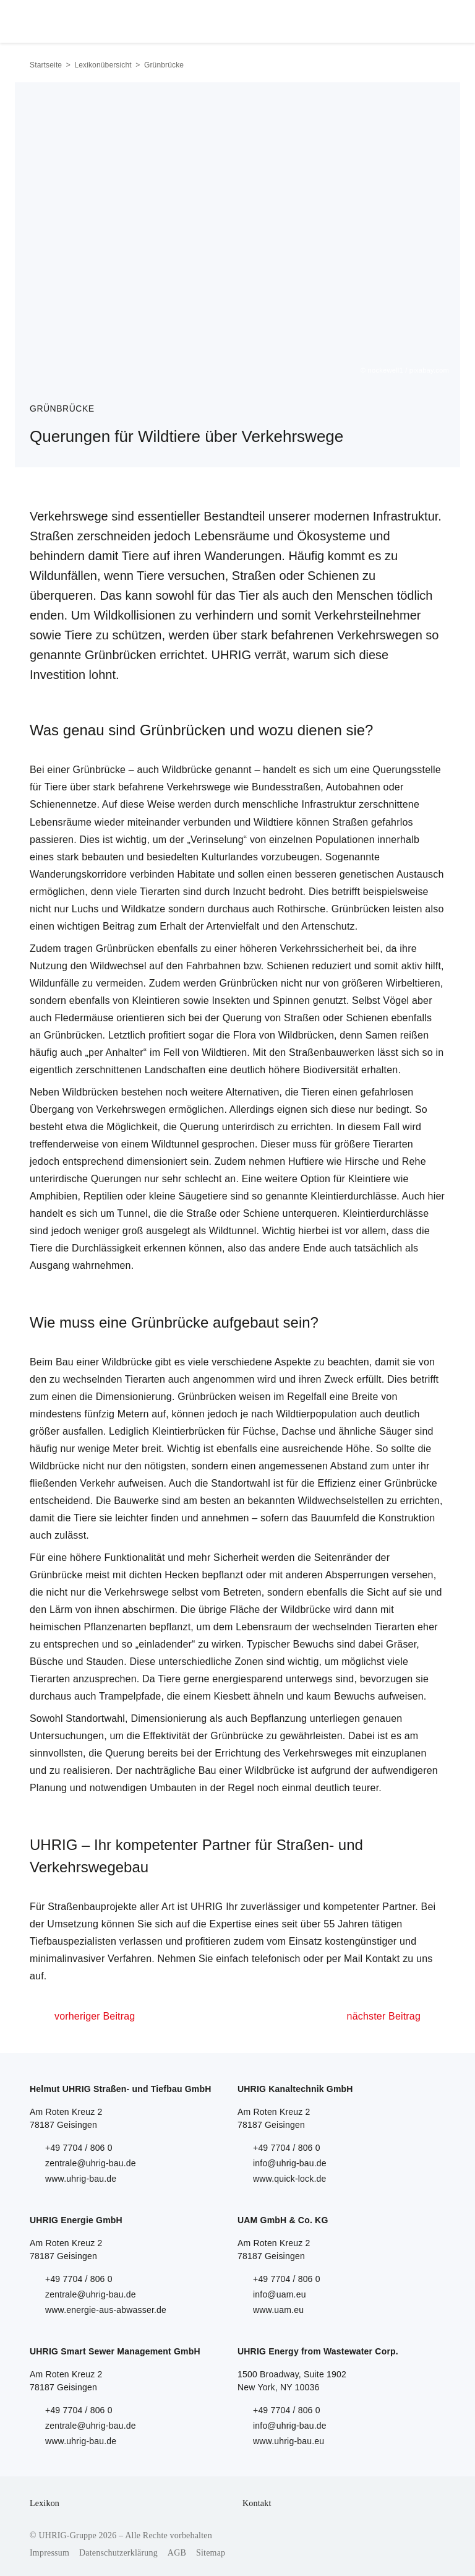  I want to click on nächster Beitrag, so click(384, 2016).